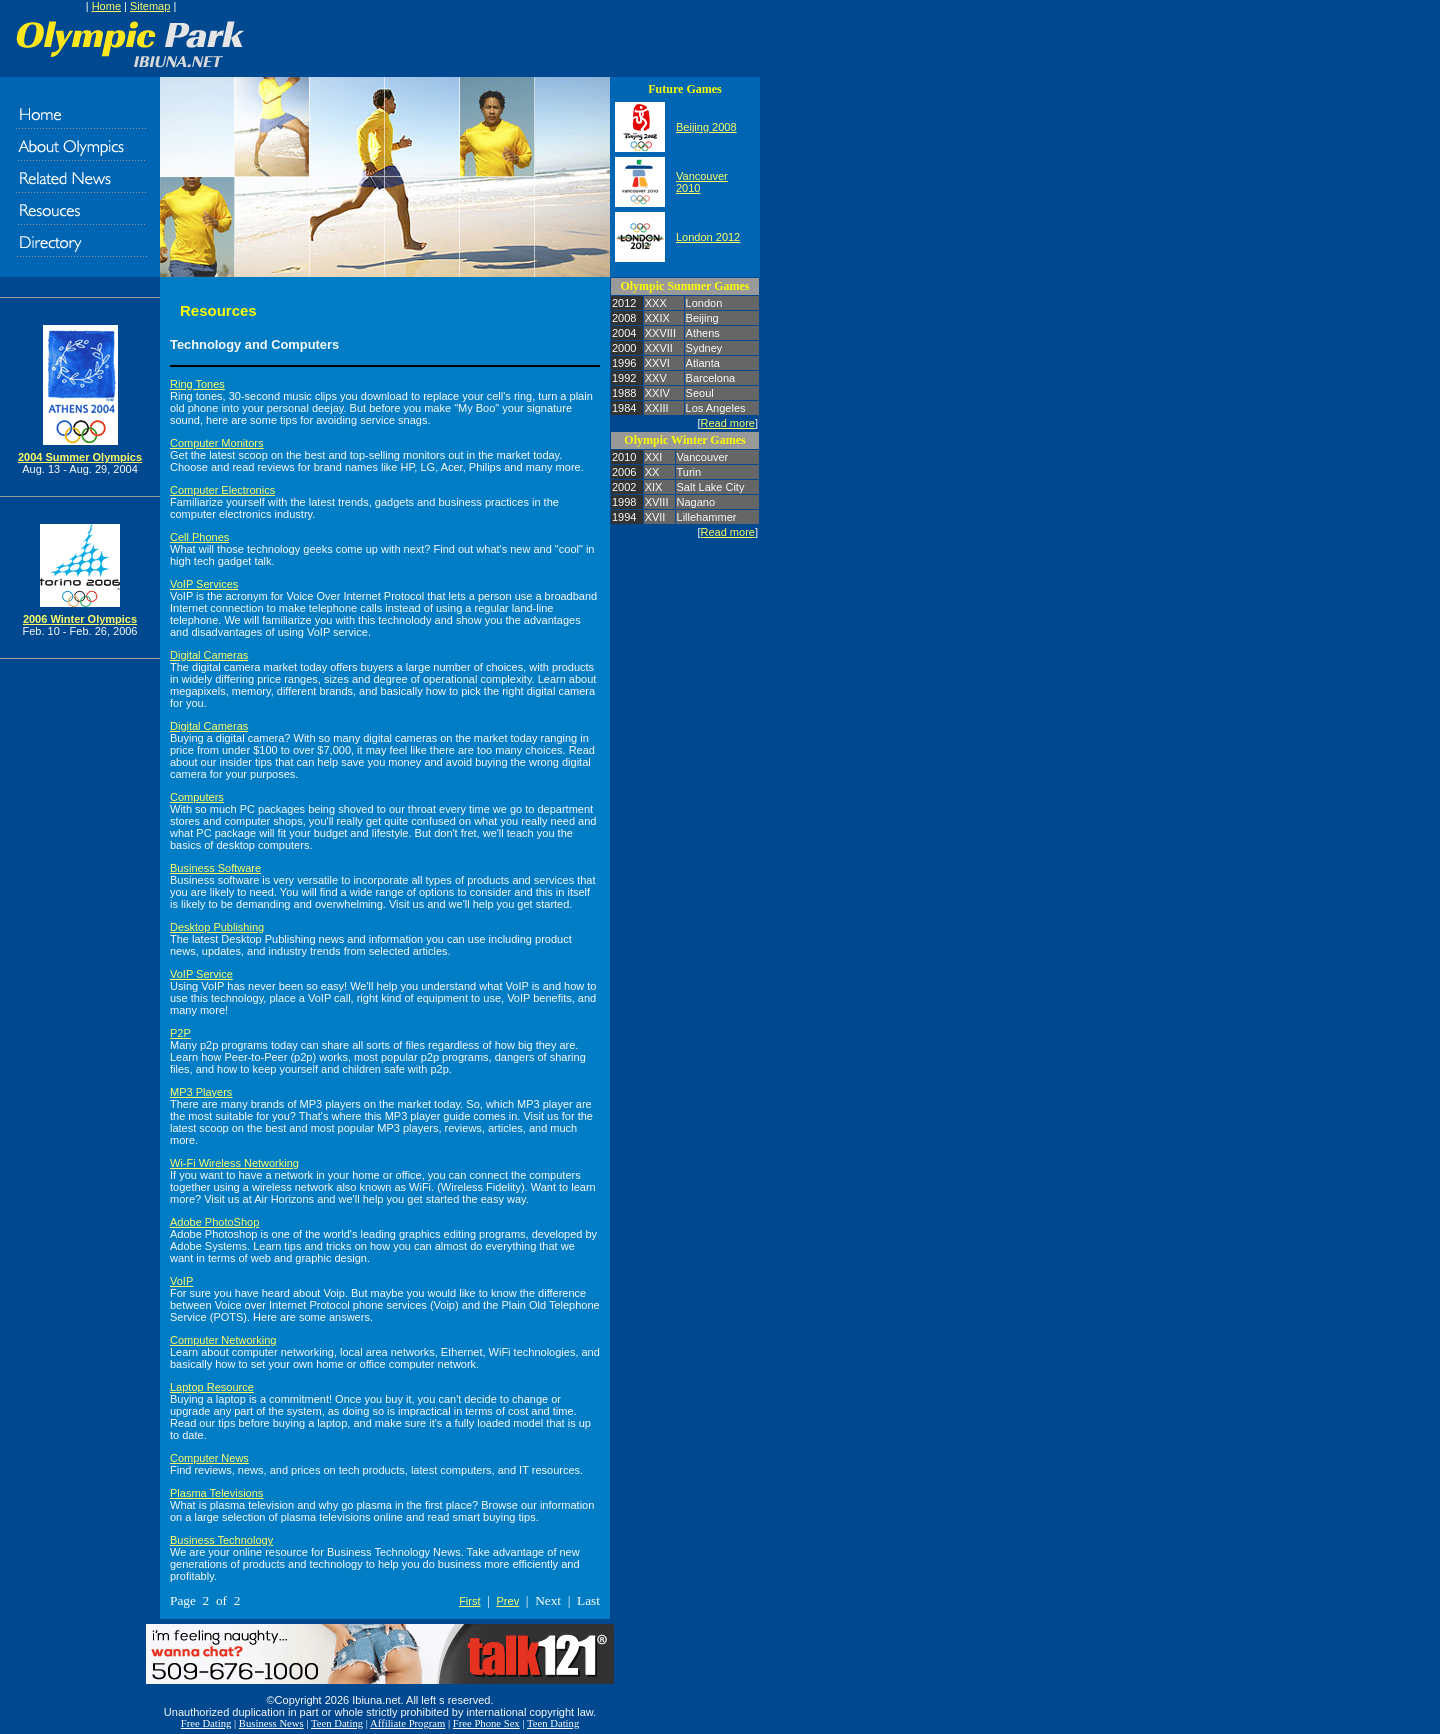  Describe the element at coordinates (212, 1387) in the screenshot. I see `Laptop Resource` at that location.